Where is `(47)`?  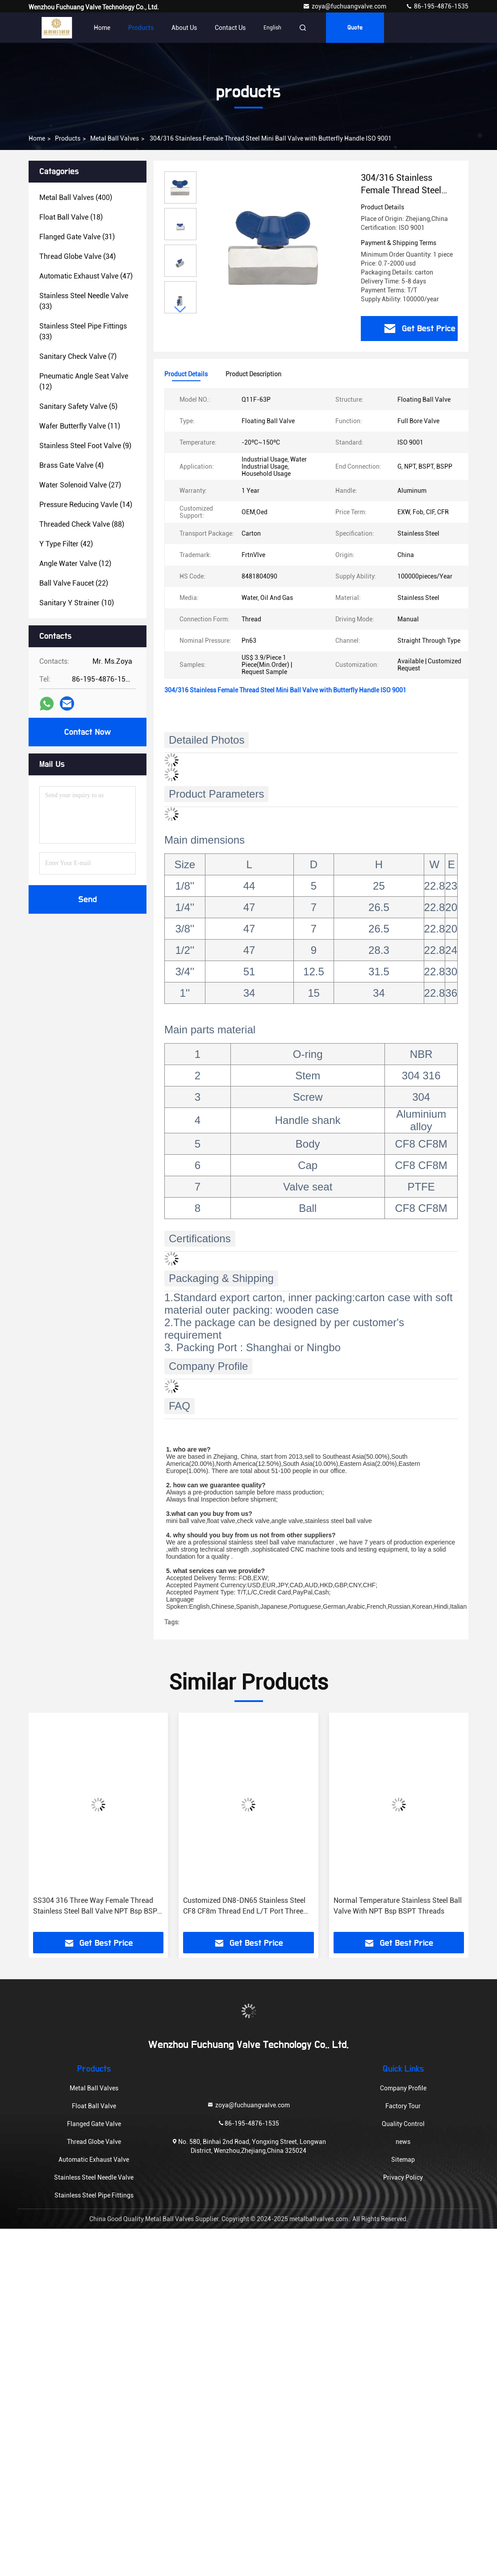
(47) is located at coordinates (86, 276).